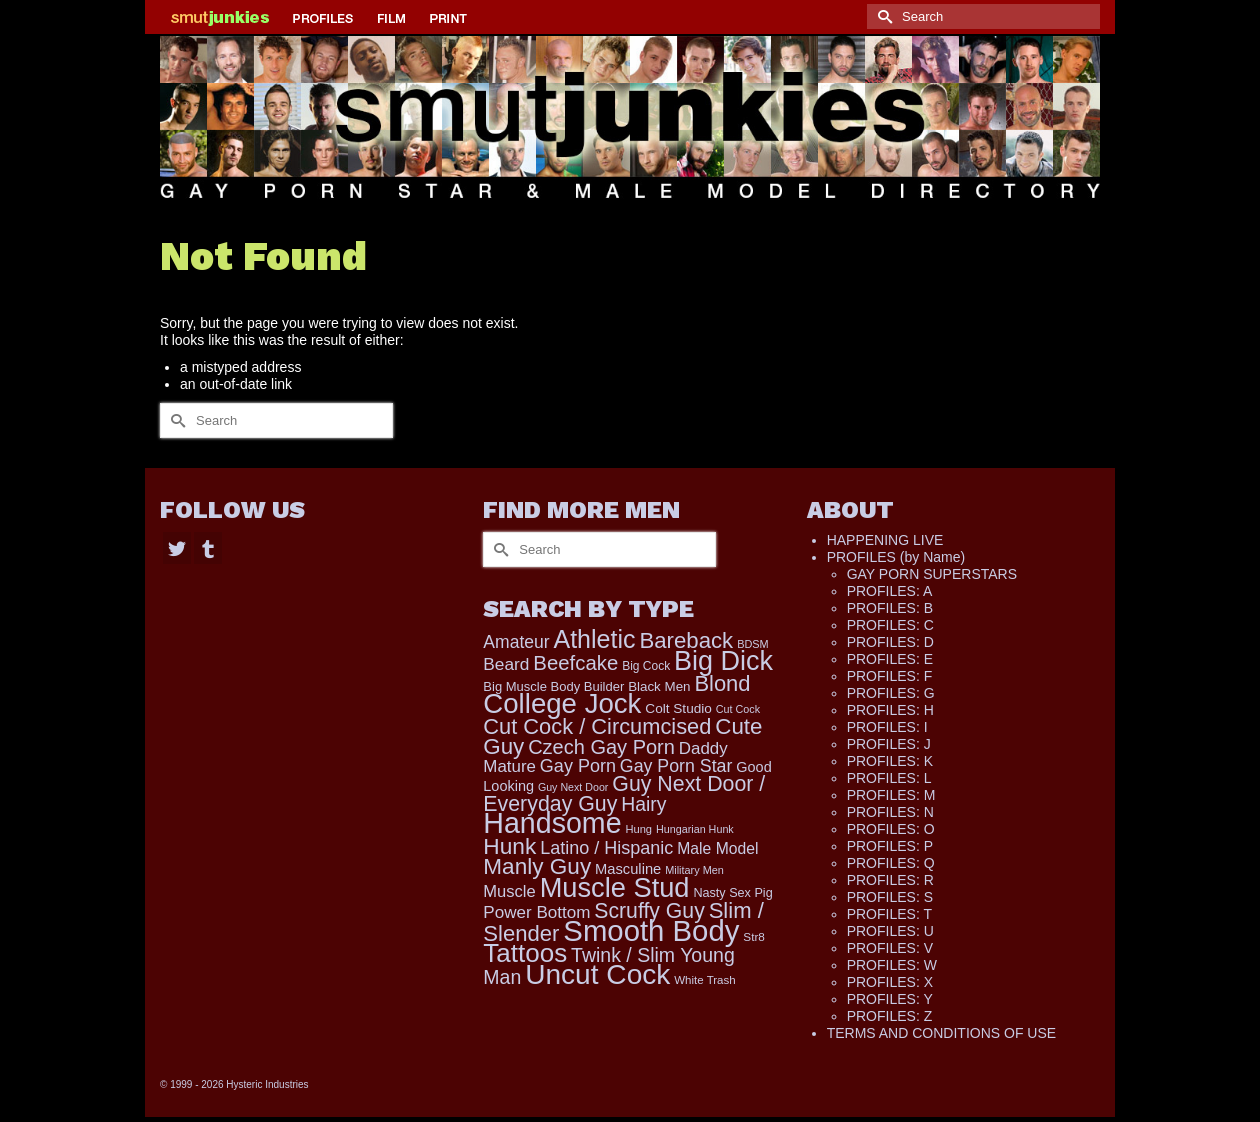 The height and width of the screenshot is (1122, 1260). I want to click on Scruffy Guy [Scruffy Guy (611 items)], so click(649, 910).